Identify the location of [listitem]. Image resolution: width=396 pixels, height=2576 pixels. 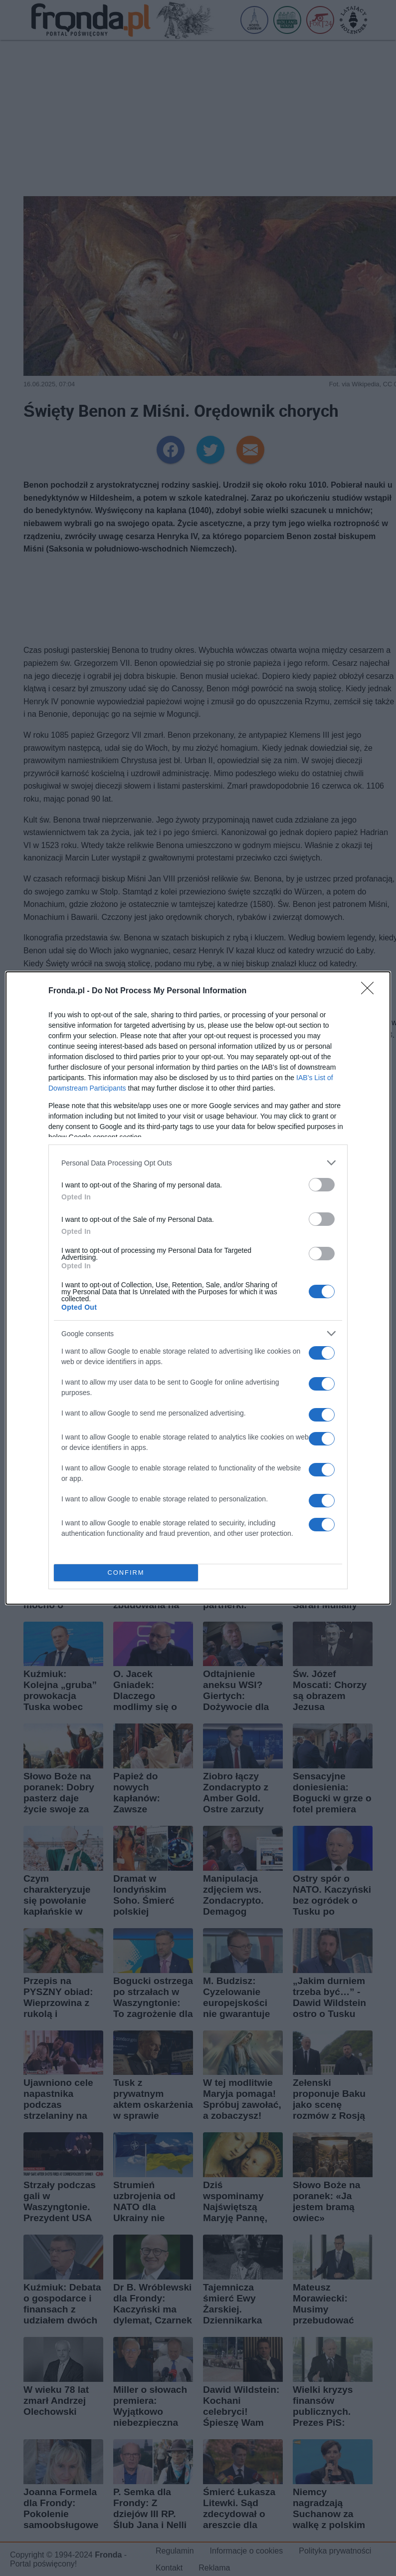
(198, 1162).